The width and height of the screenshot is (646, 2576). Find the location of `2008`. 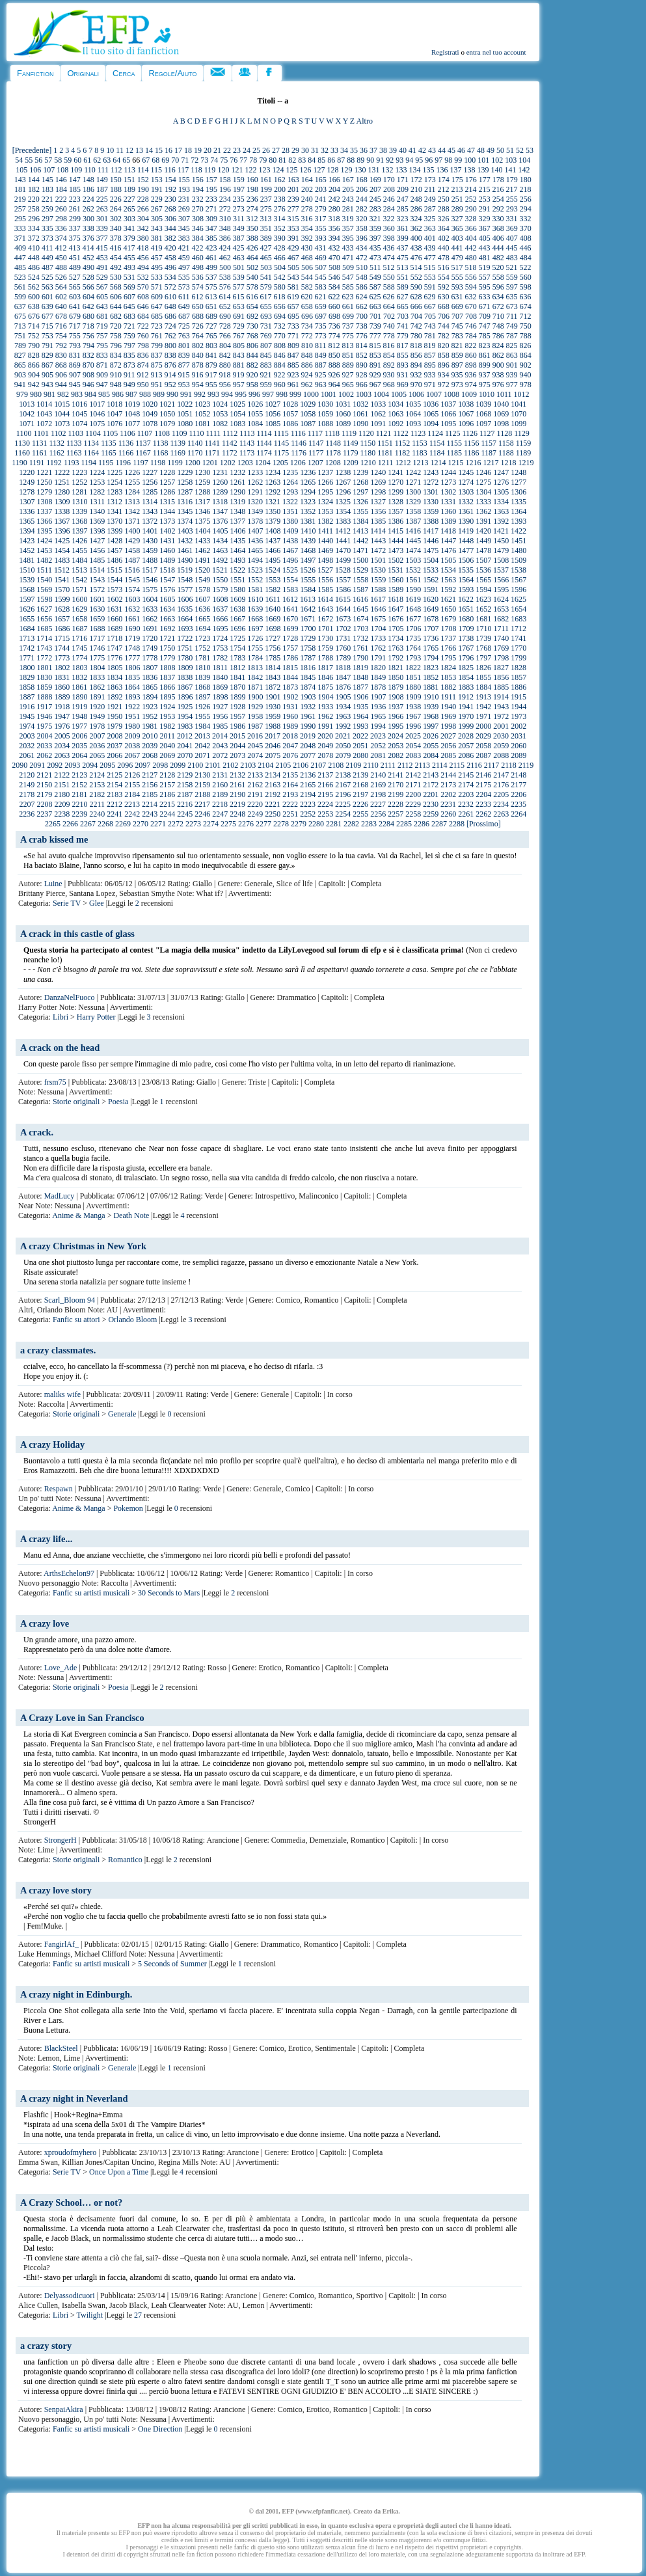

2008 is located at coordinates (115, 735).